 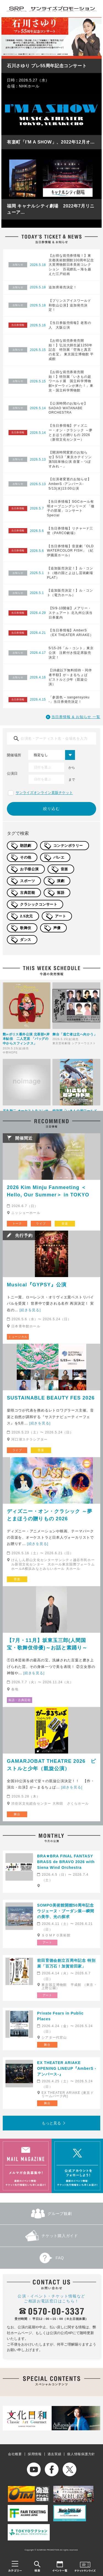 What do you see at coordinates (25, 928) in the screenshot?
I see `歌舞伎` at bounding box center [25, 928].